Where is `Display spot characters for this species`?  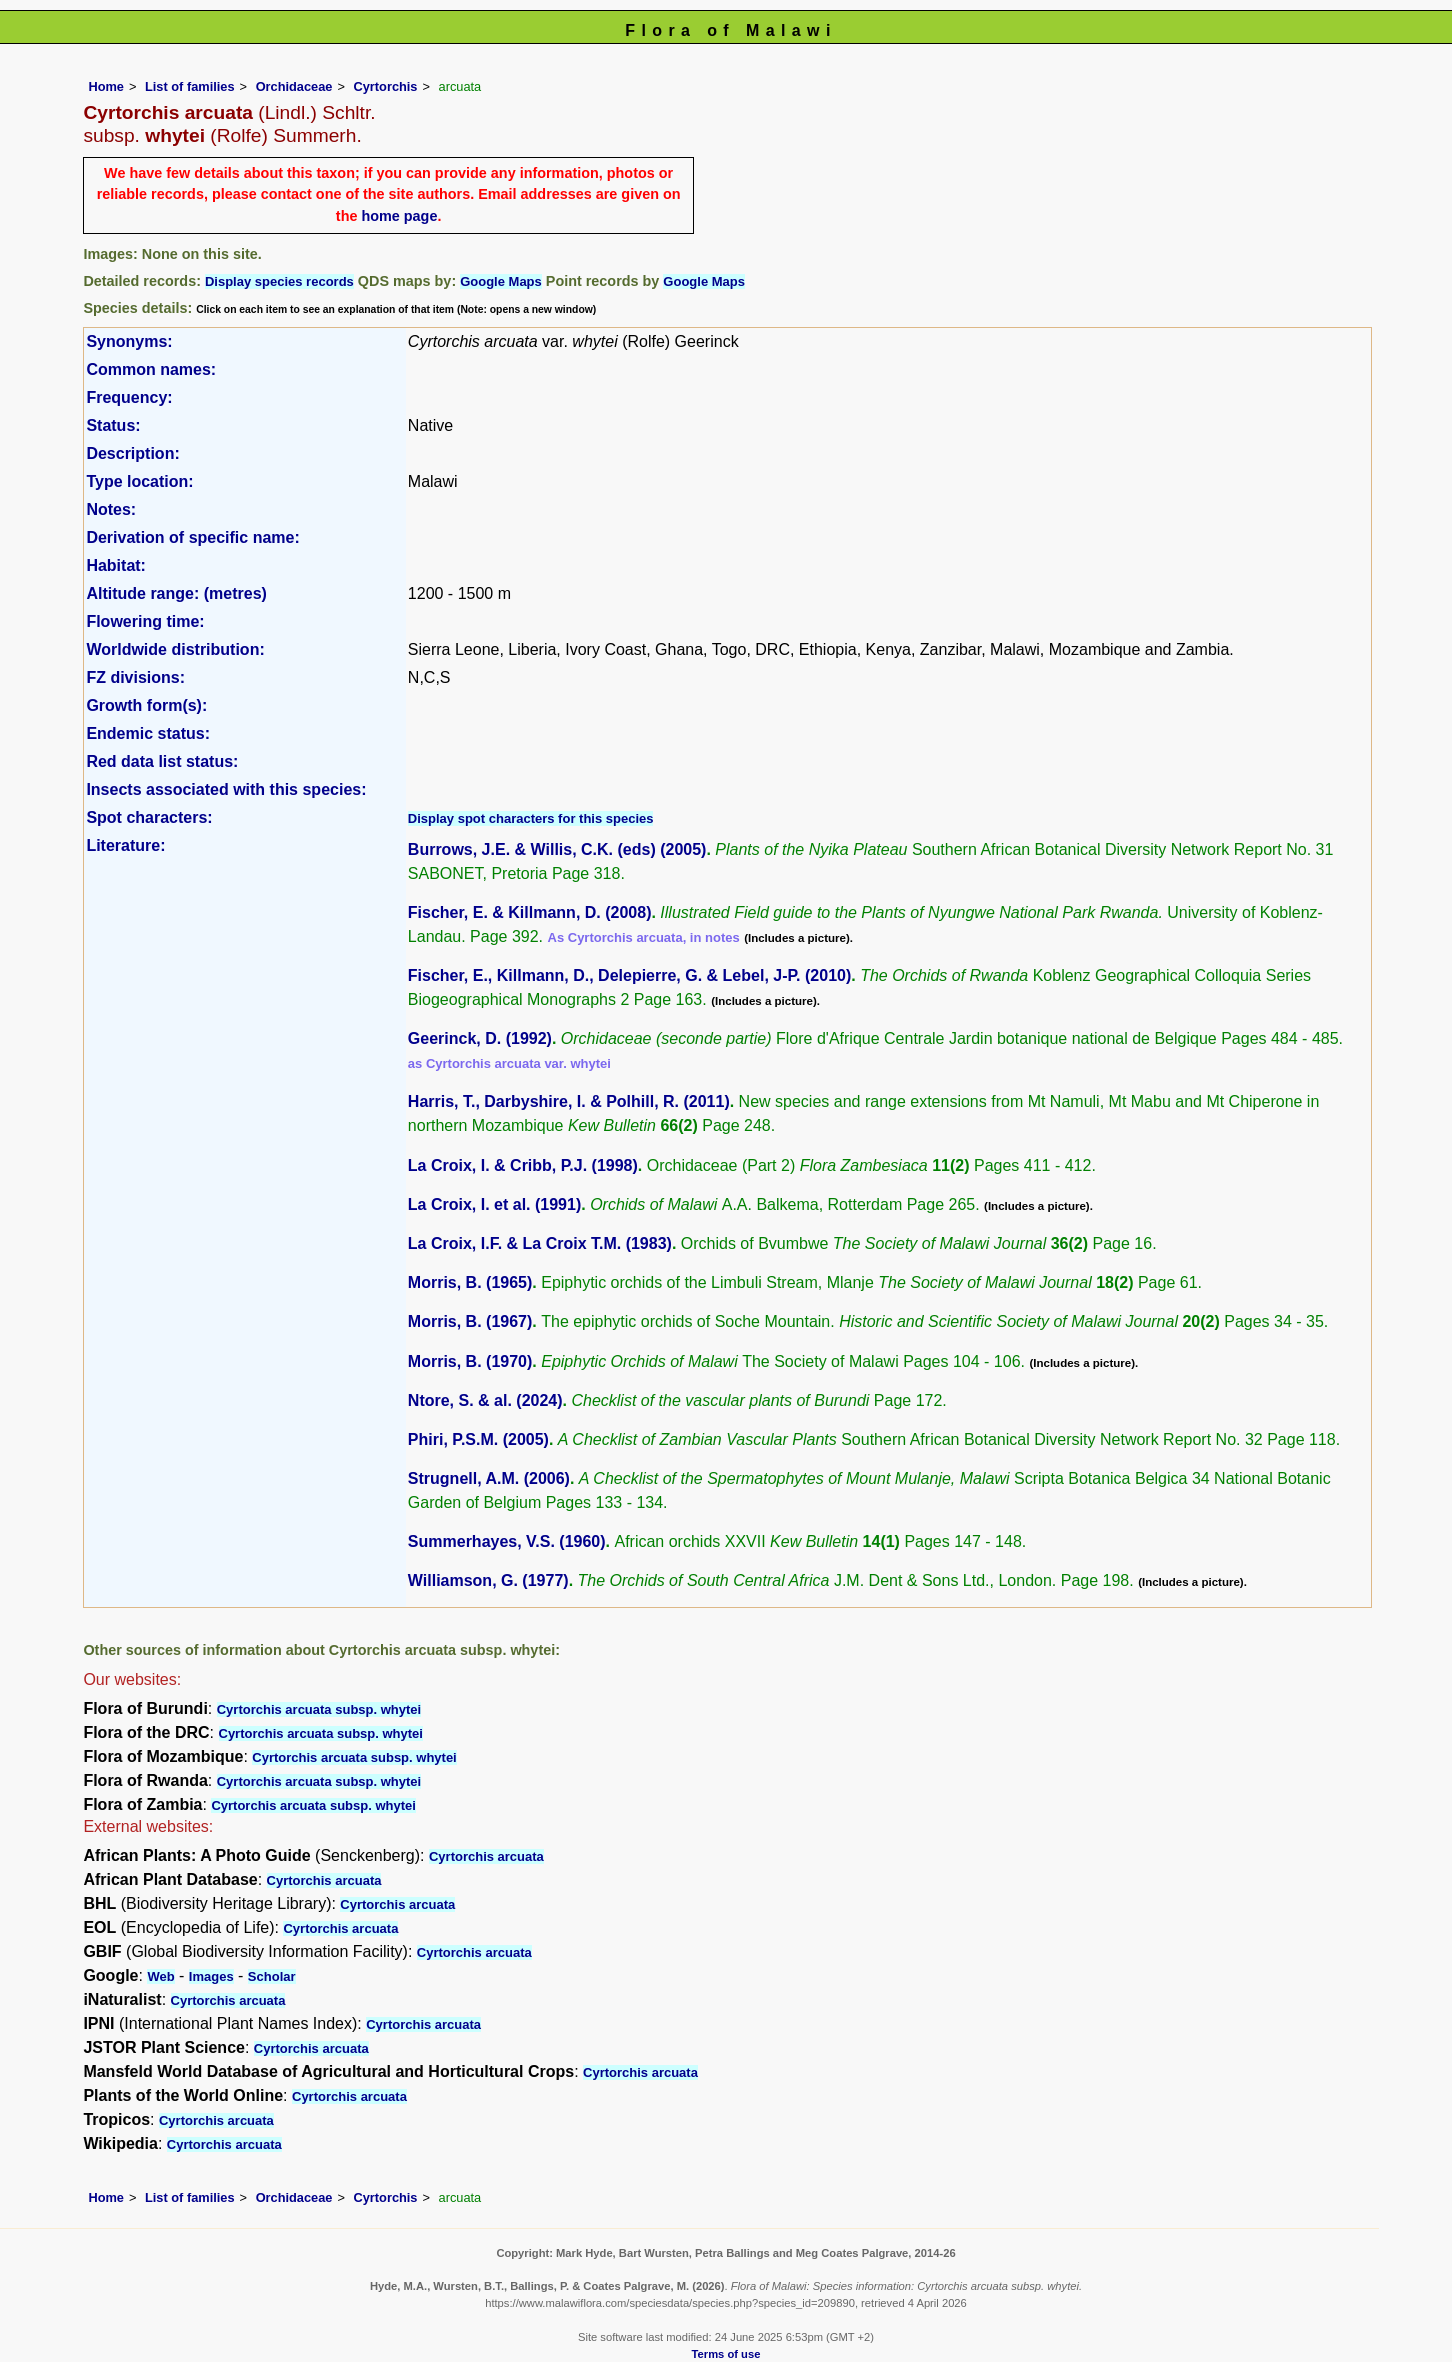 Display spot characters for this species is located at coordinates (531, 818).